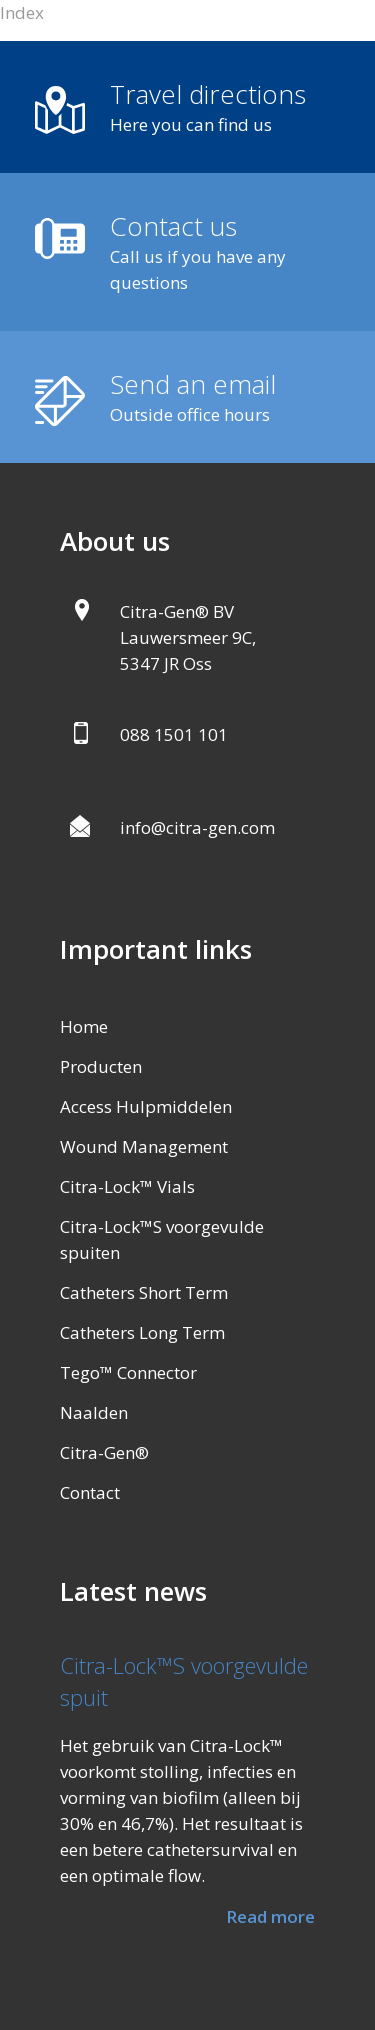 The image size is (375, 2030). I want to click on Access Hulpmiddelen, so click(146, 1106).